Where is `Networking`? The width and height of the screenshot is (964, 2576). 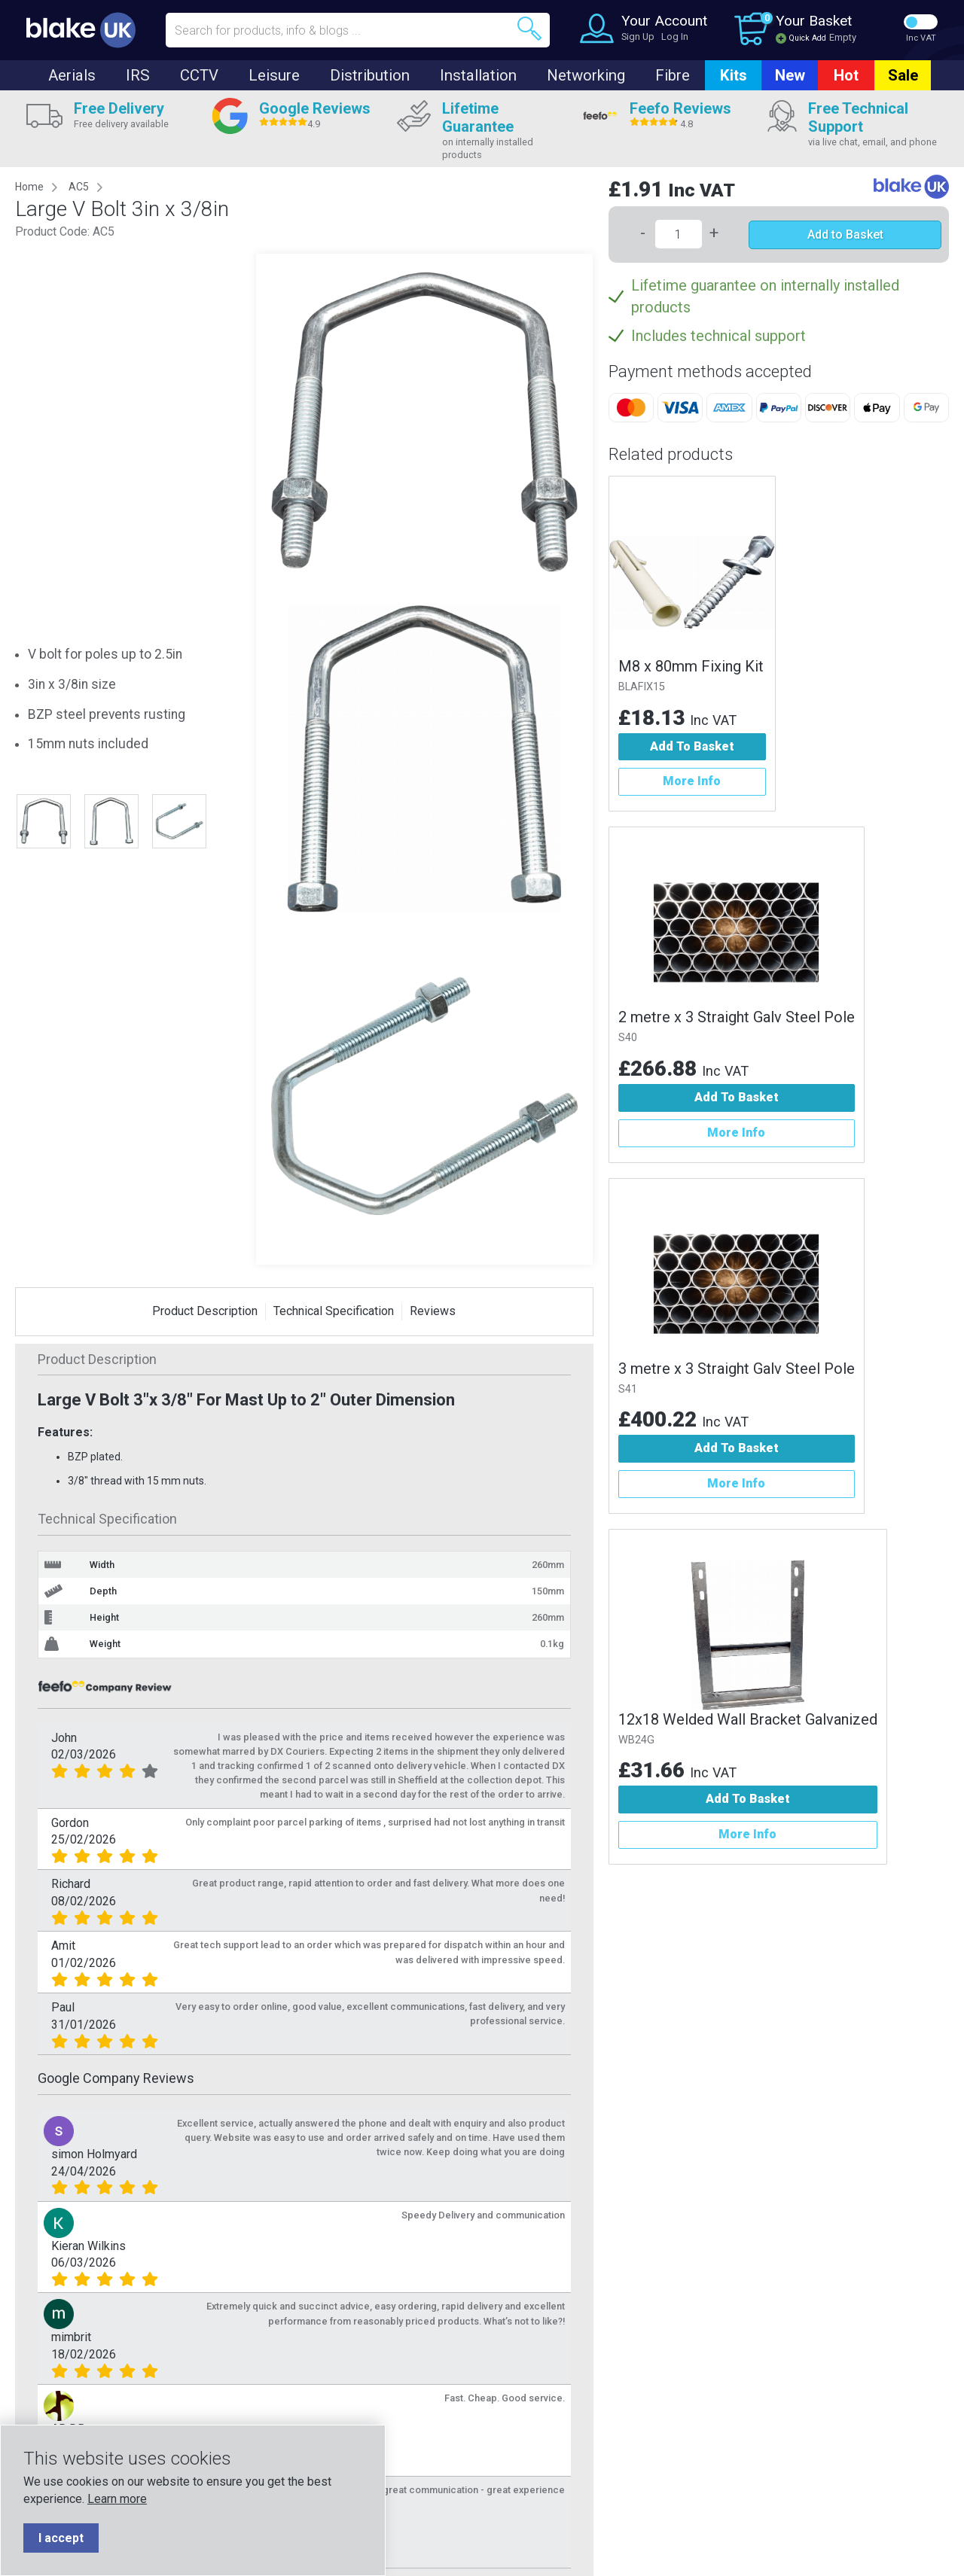 Networking is located at coordinates (586, 75).